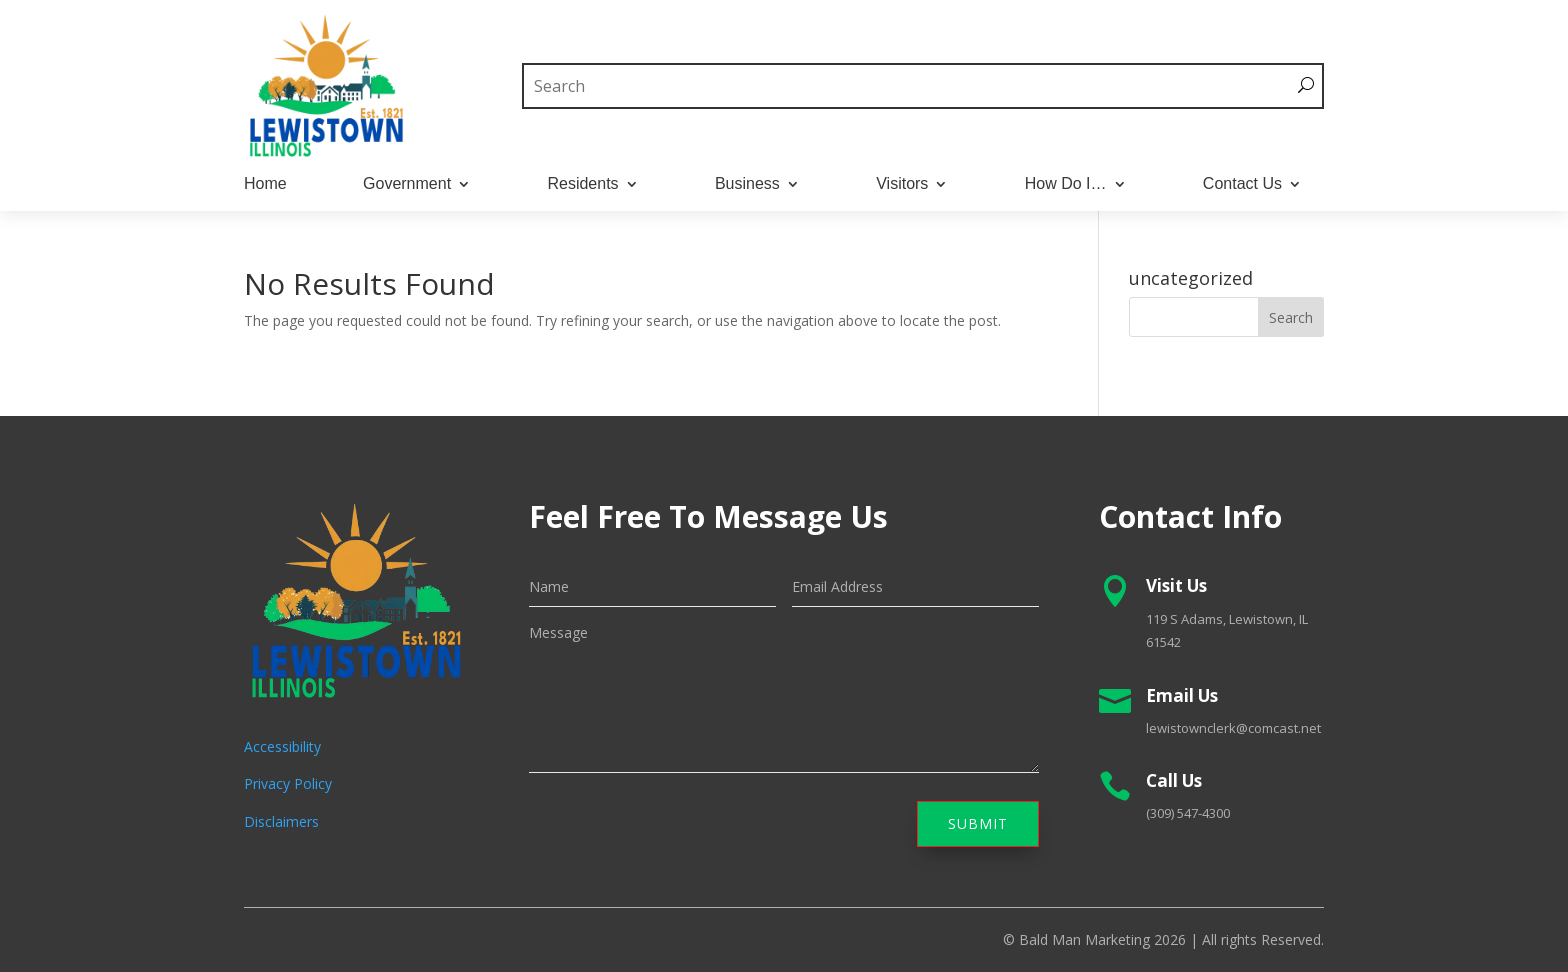 This screenshot has height=972, width=1568. I want to click on Government, so click(407, 184).